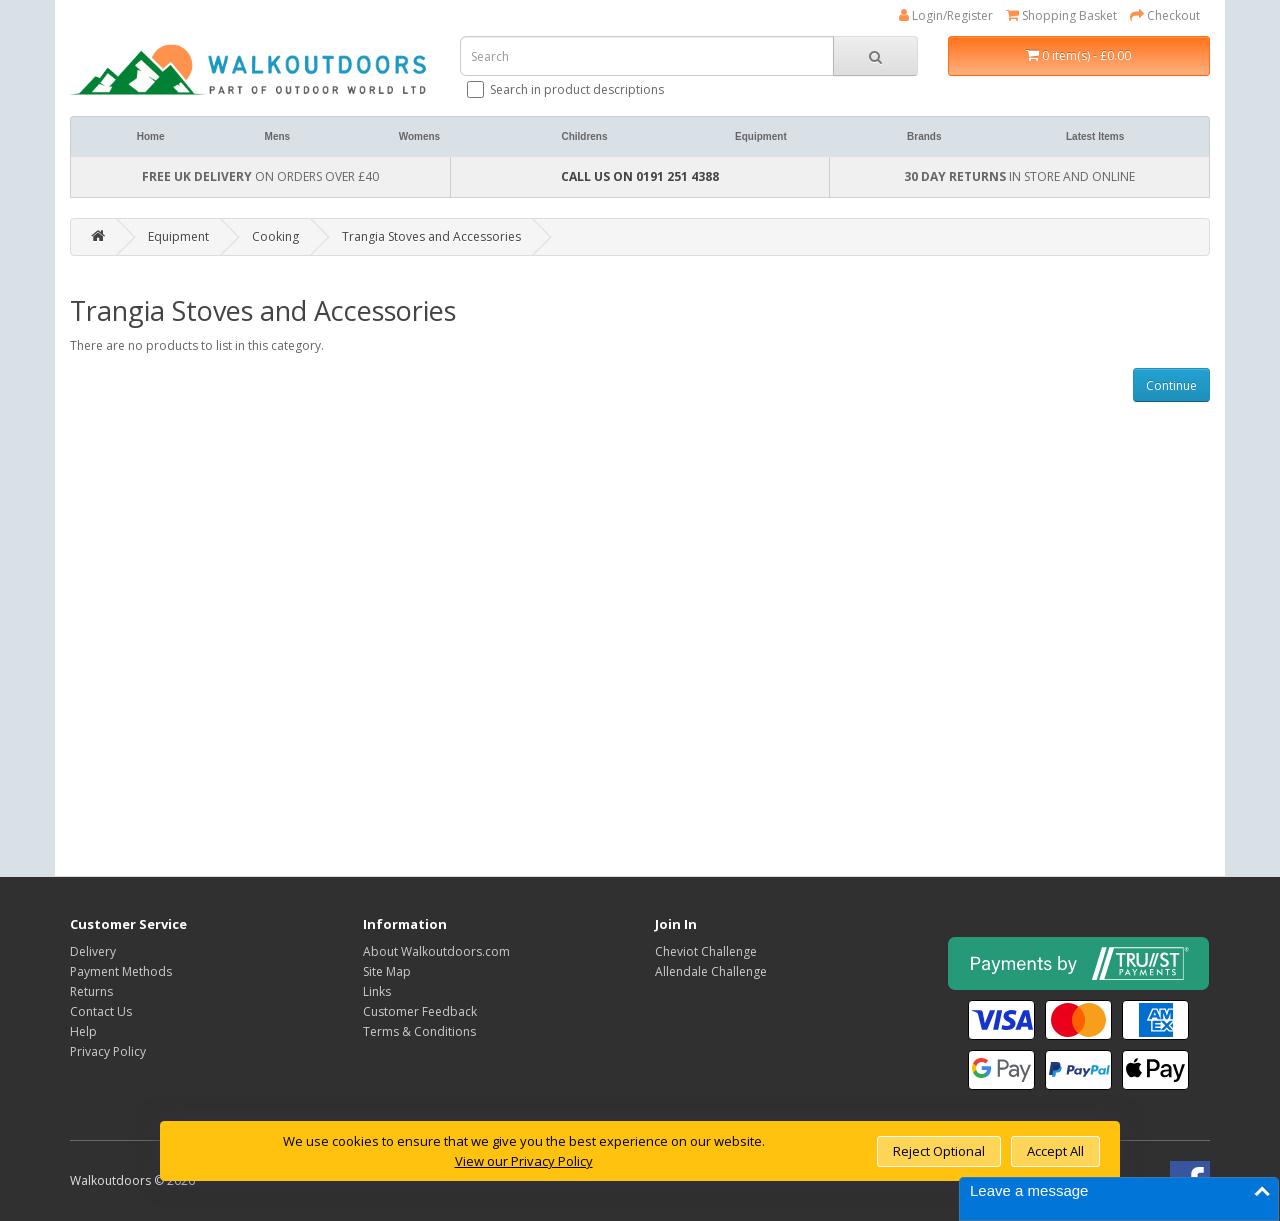 The width and height of the screenshot is (1280, 1221). Describe the element at coordinates (939, 1151) in the screenshot. I see `Reject Optional` at that location.